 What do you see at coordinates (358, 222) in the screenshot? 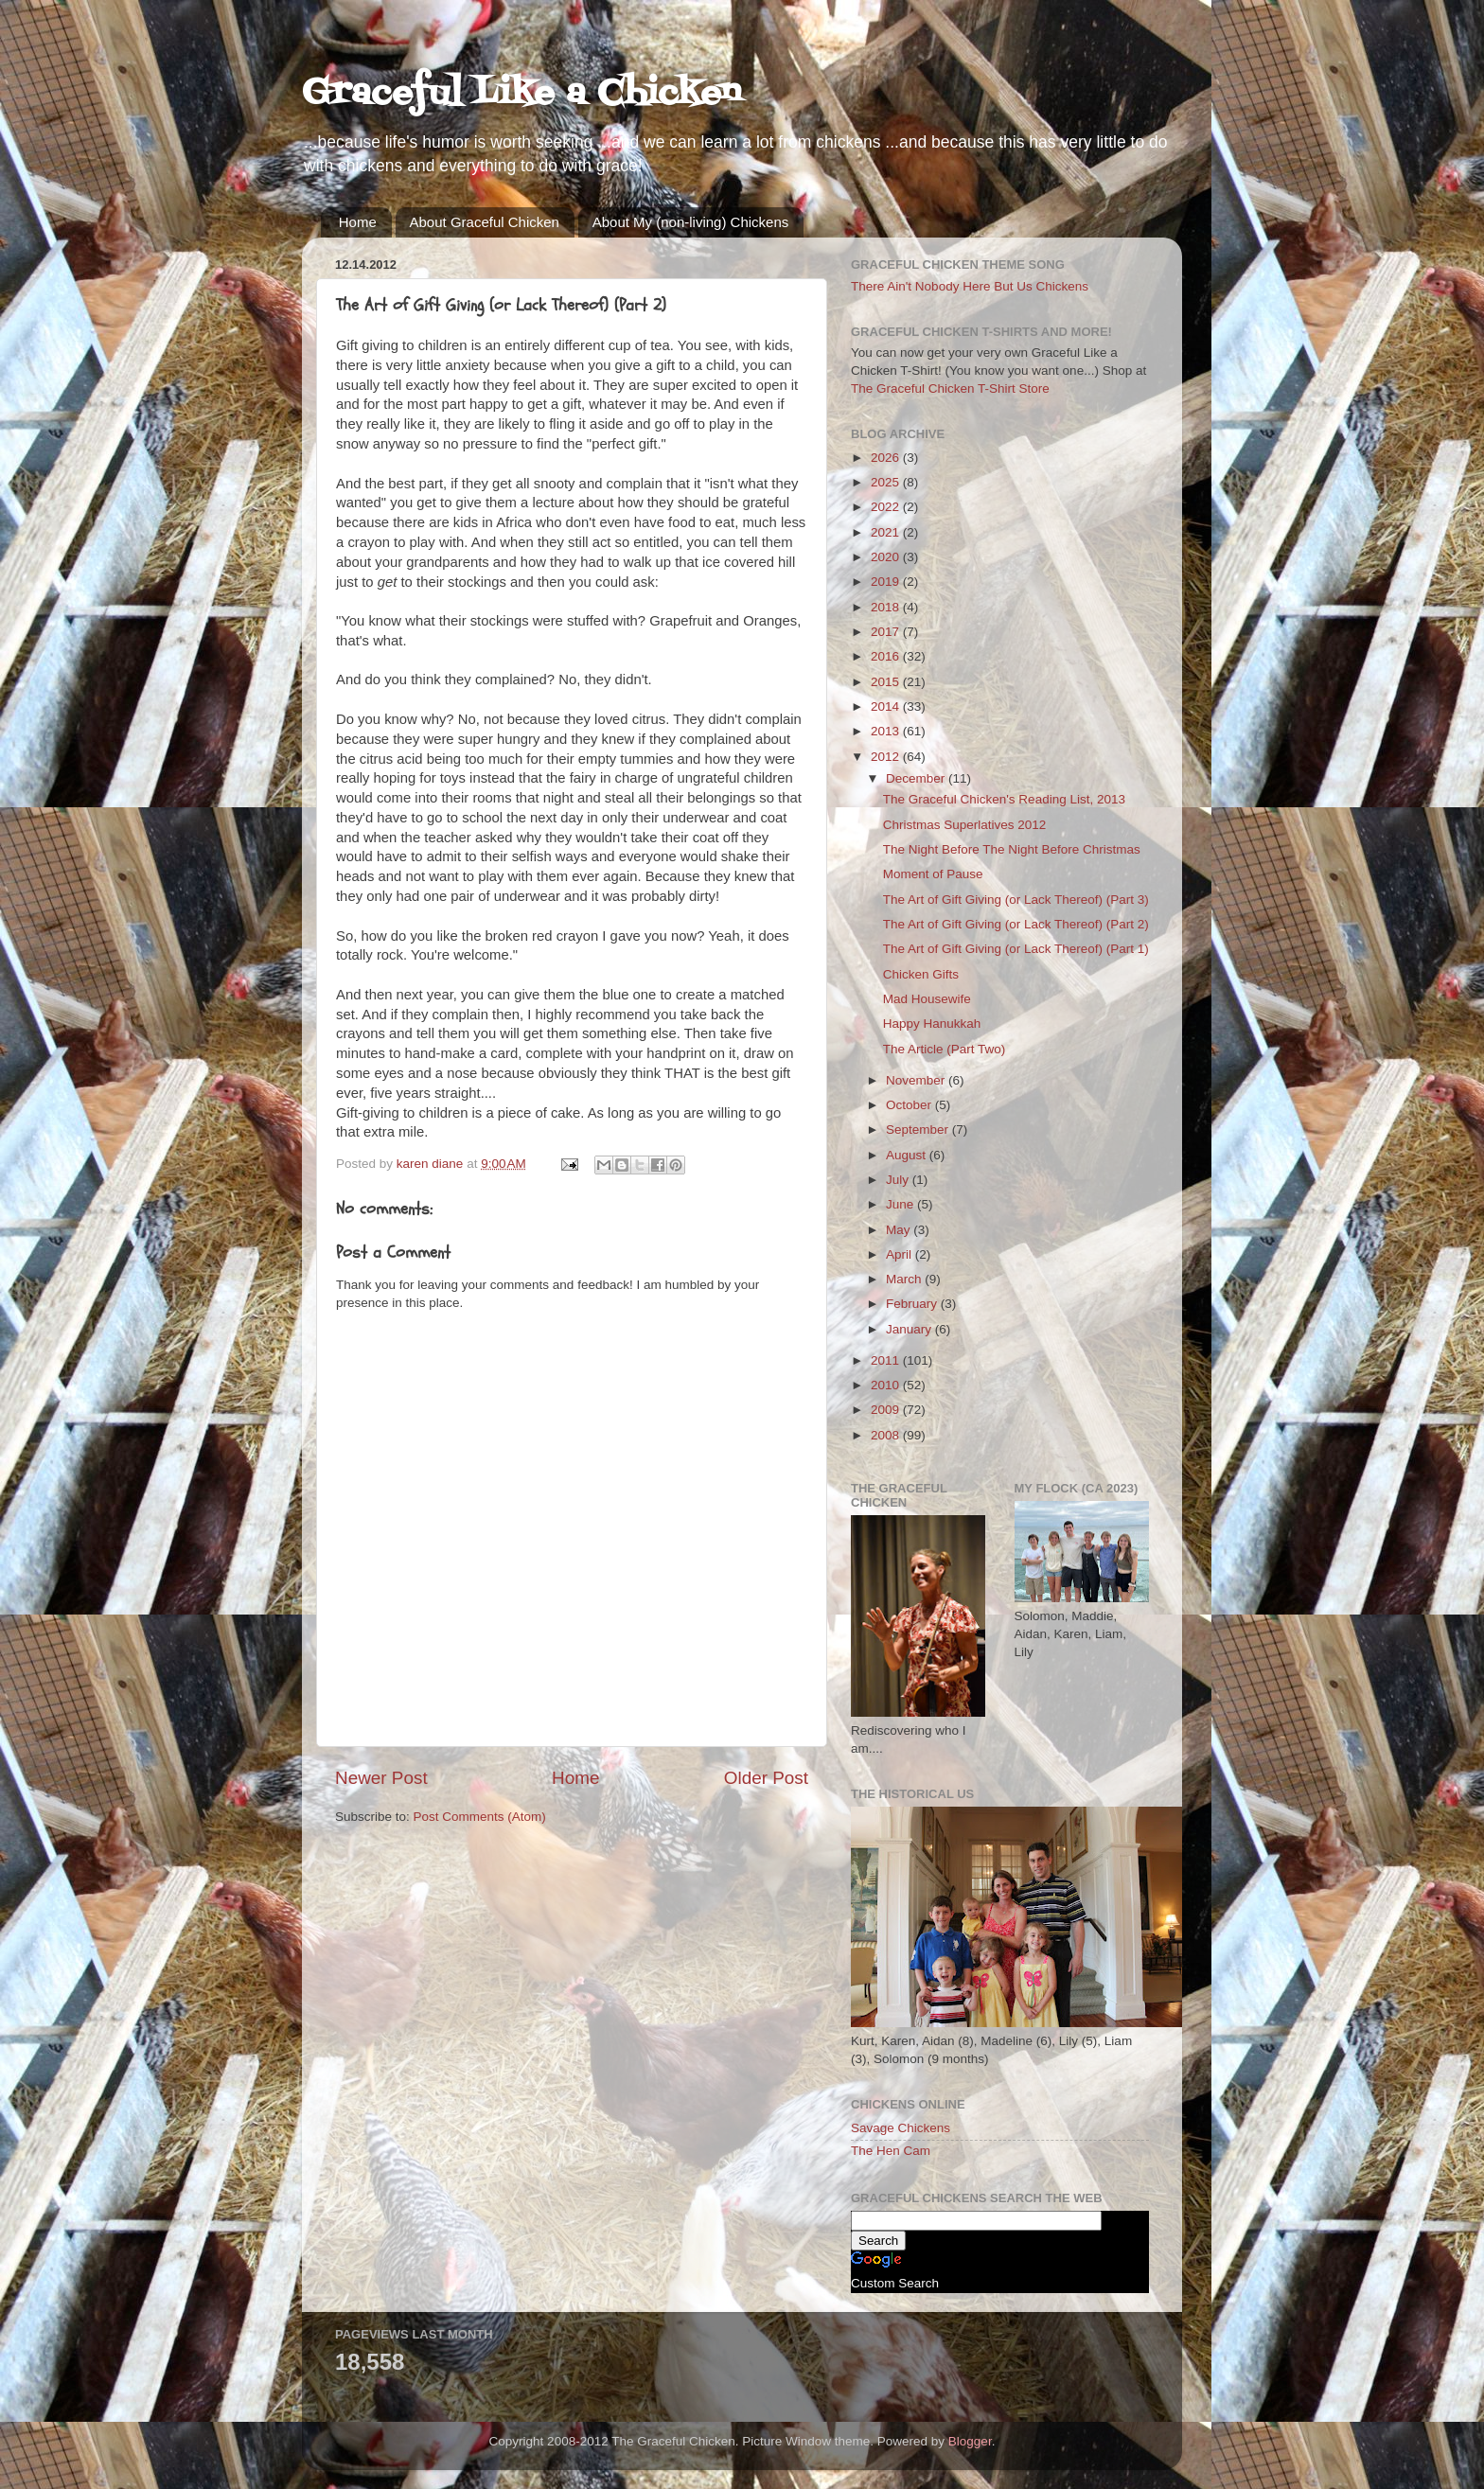
I see `Home` at bounding box center [358, 222].